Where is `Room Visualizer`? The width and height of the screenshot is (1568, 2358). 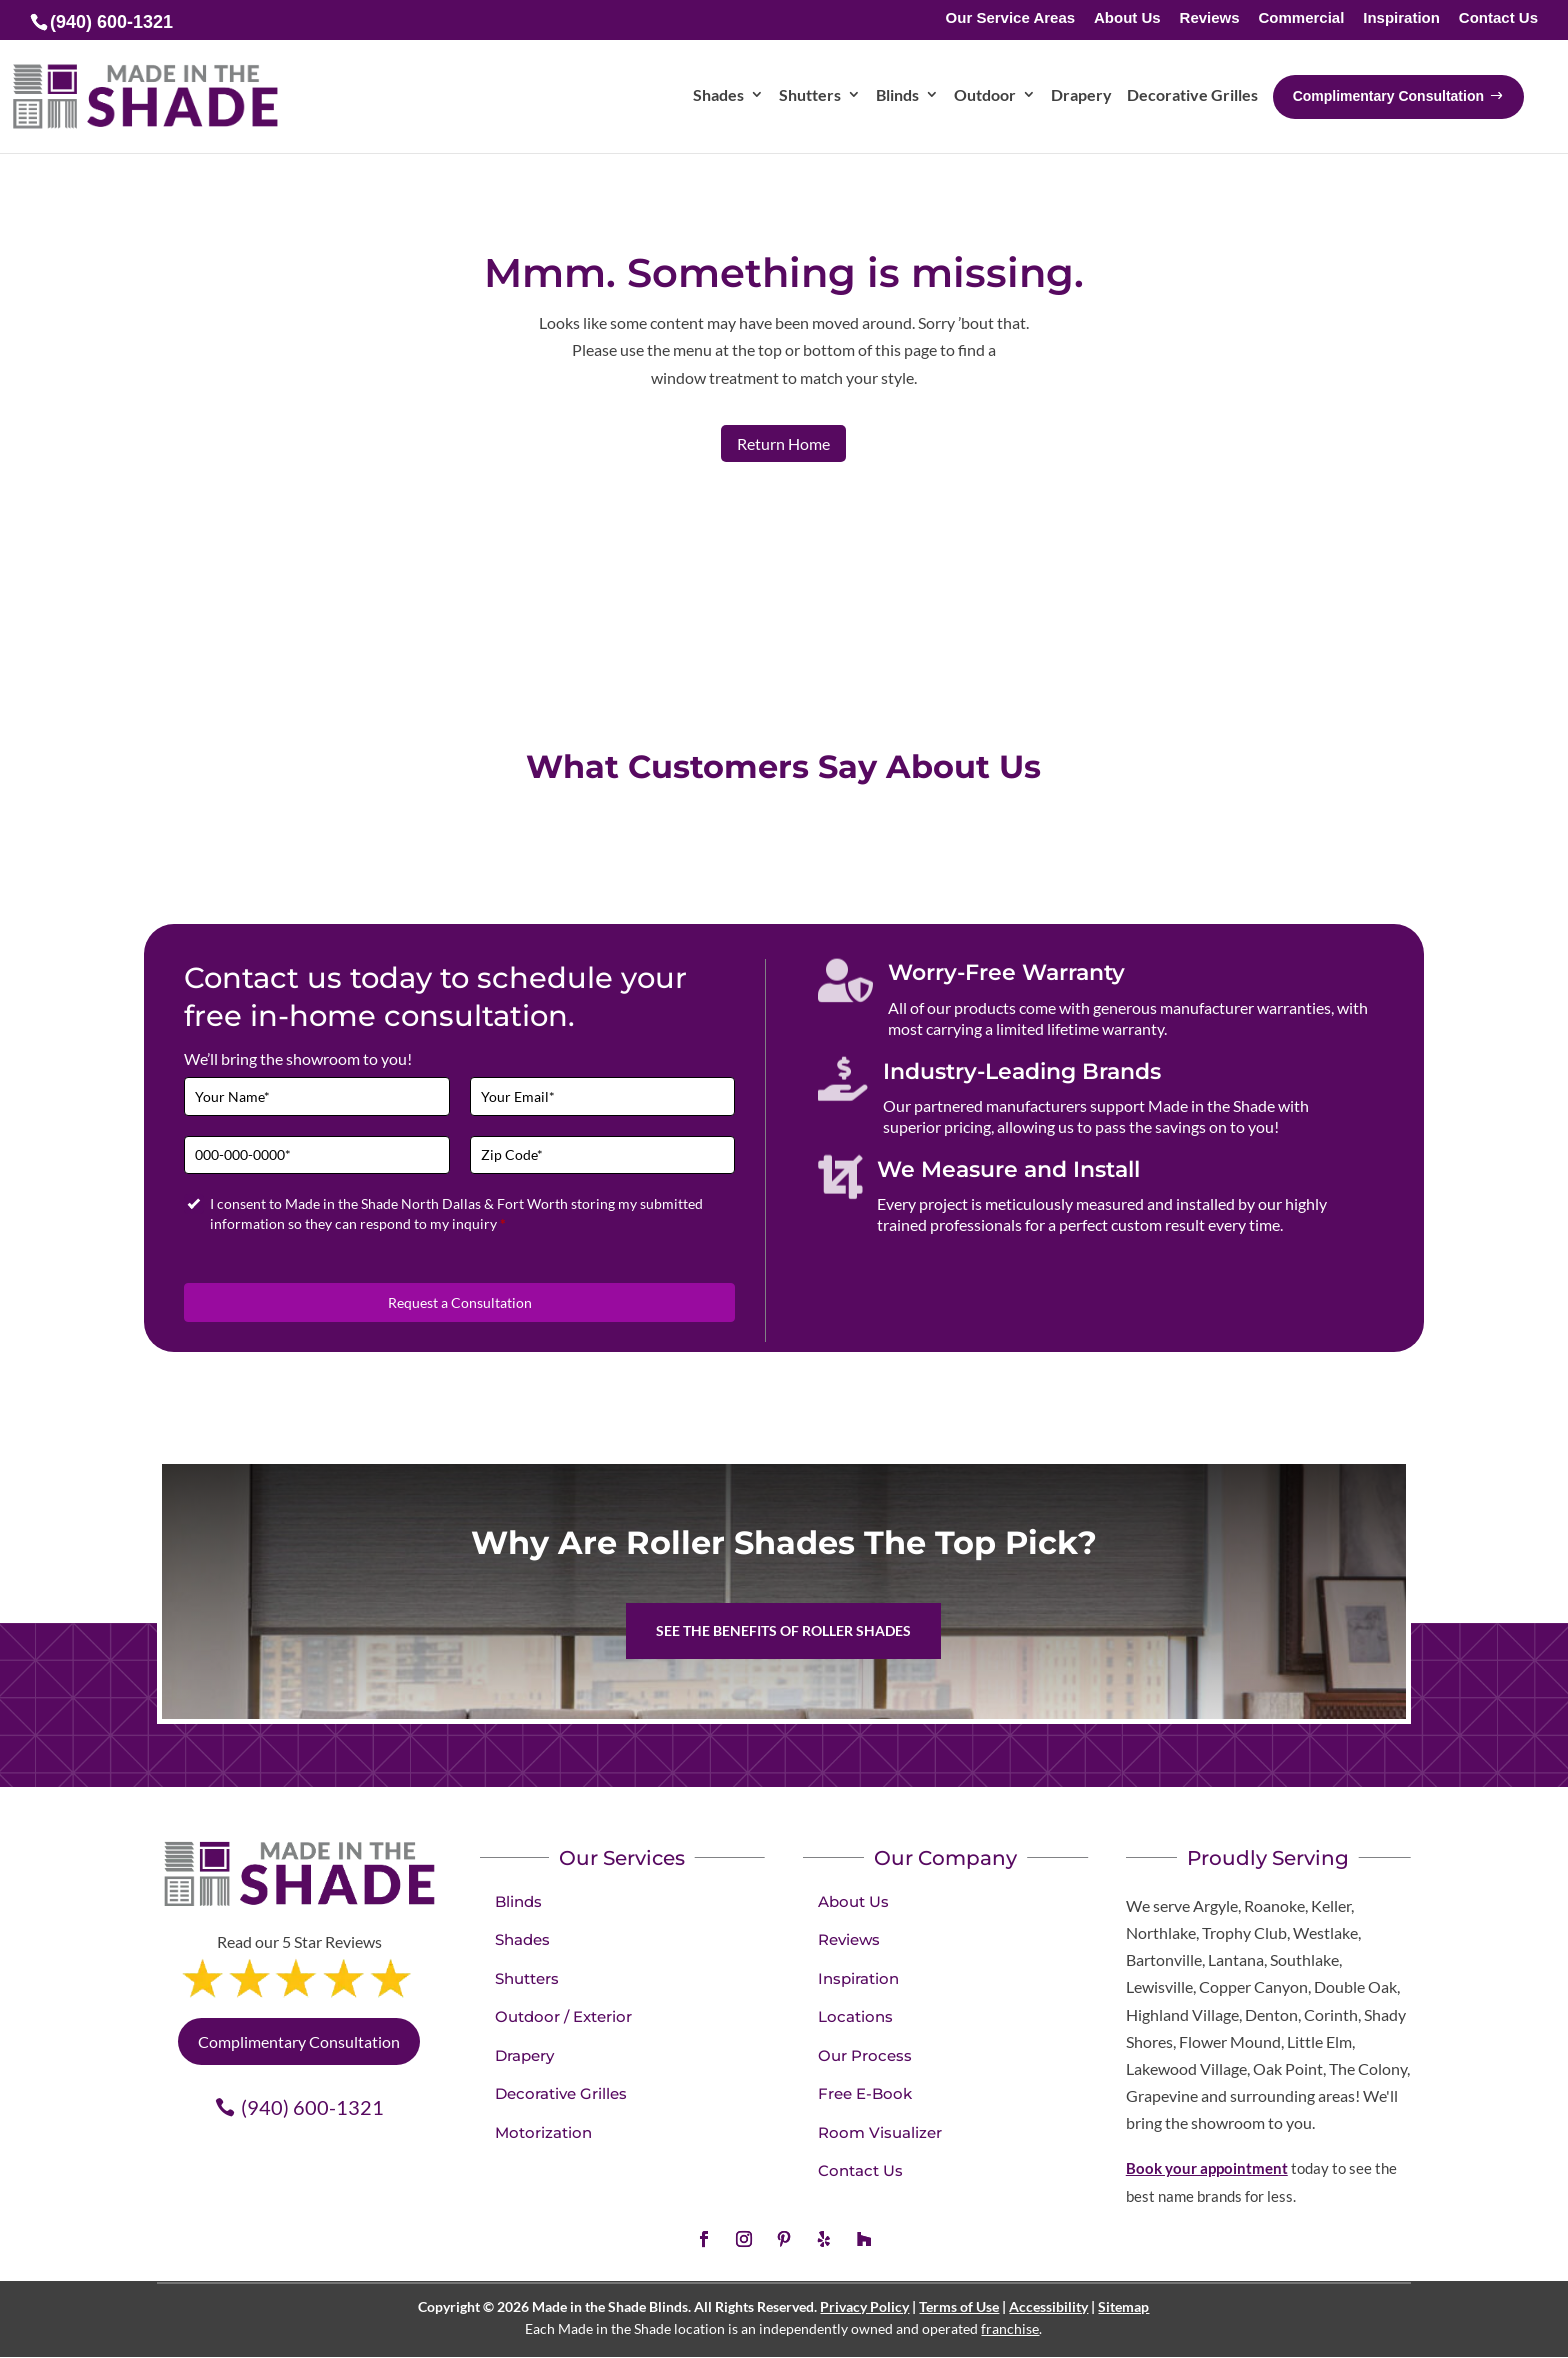 Room Visualizer is located at coordinates (880, 2132).